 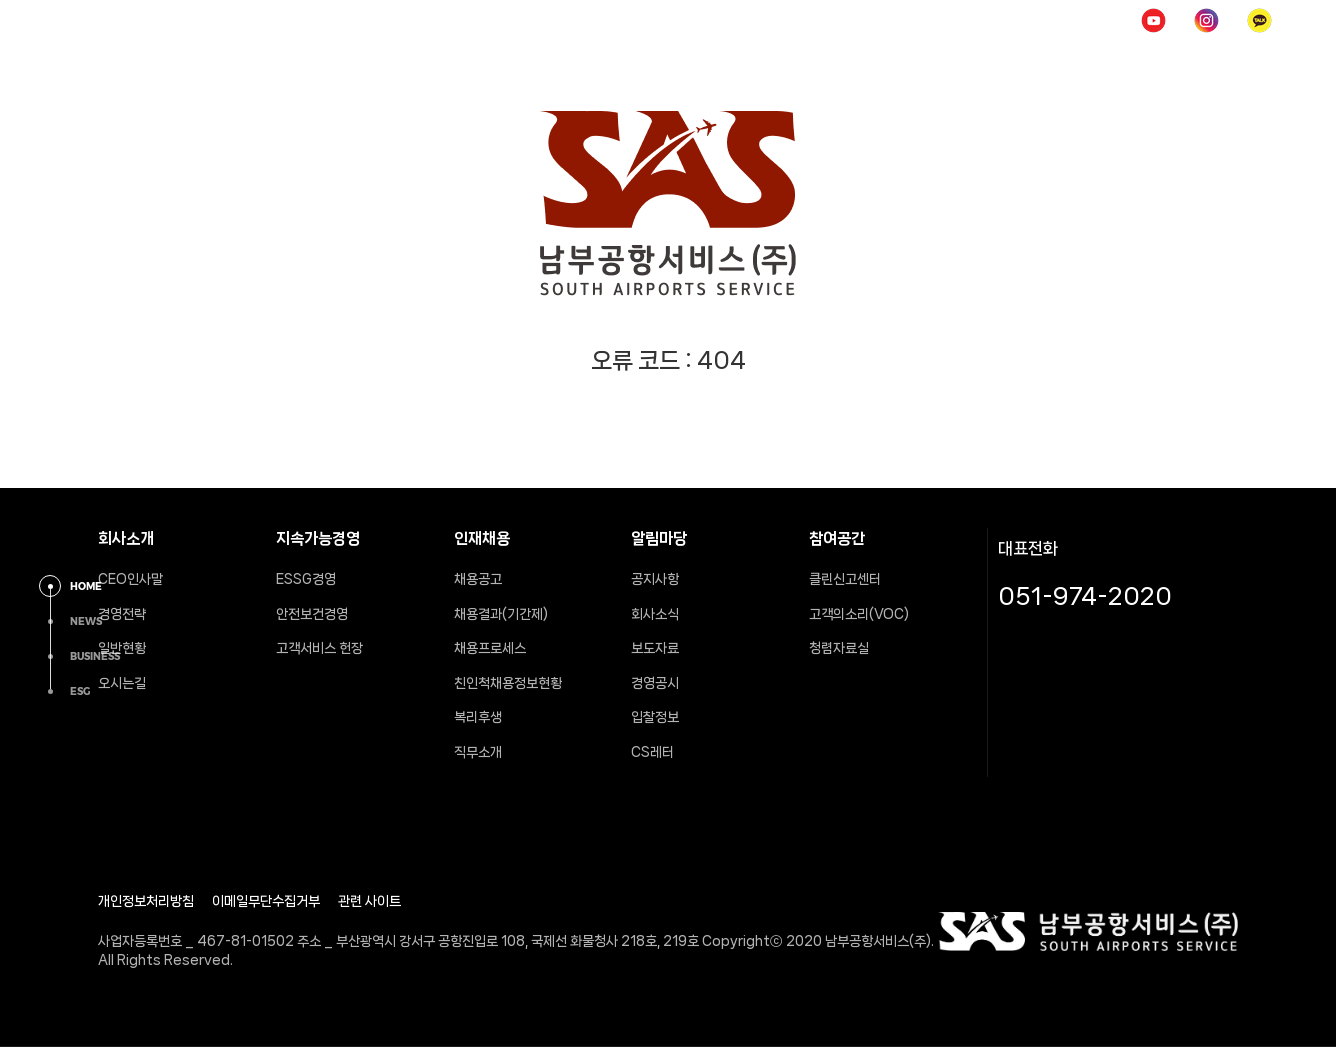 What do you see at coordinates (86, 621) in the screenshot?
I see `NEWS` at bounding box center [86, 621].